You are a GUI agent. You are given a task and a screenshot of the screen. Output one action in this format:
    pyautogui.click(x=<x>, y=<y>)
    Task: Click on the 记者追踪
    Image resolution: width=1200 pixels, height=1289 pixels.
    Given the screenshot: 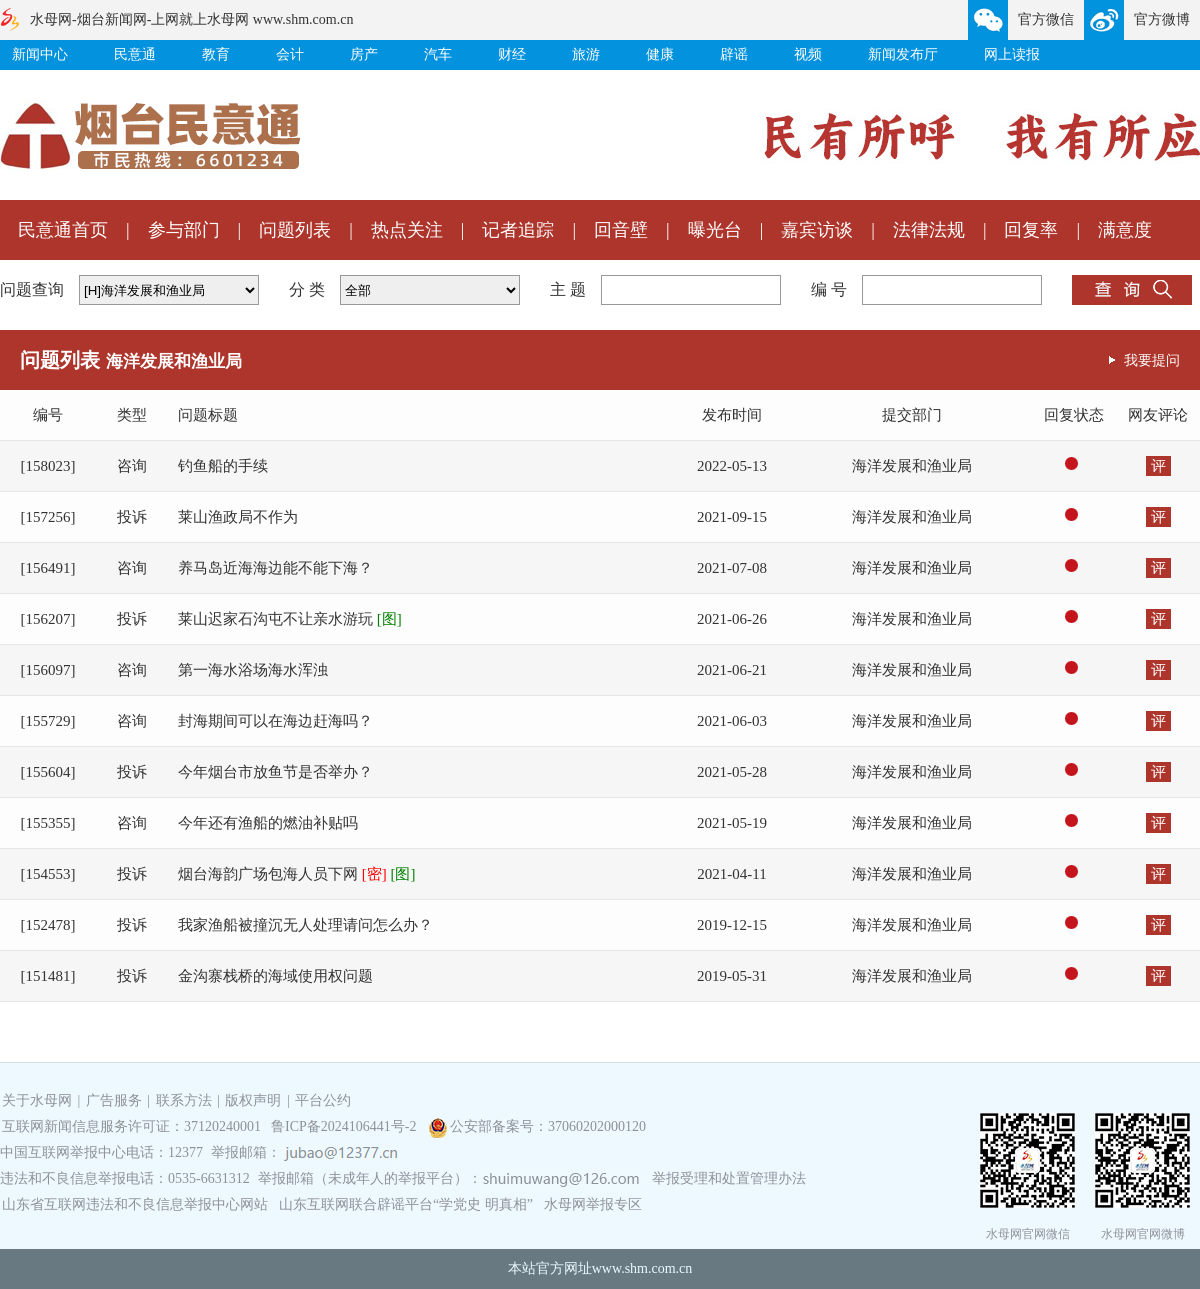 What is the action you would take?
    pyautogui.click(x=518, y=230)
    